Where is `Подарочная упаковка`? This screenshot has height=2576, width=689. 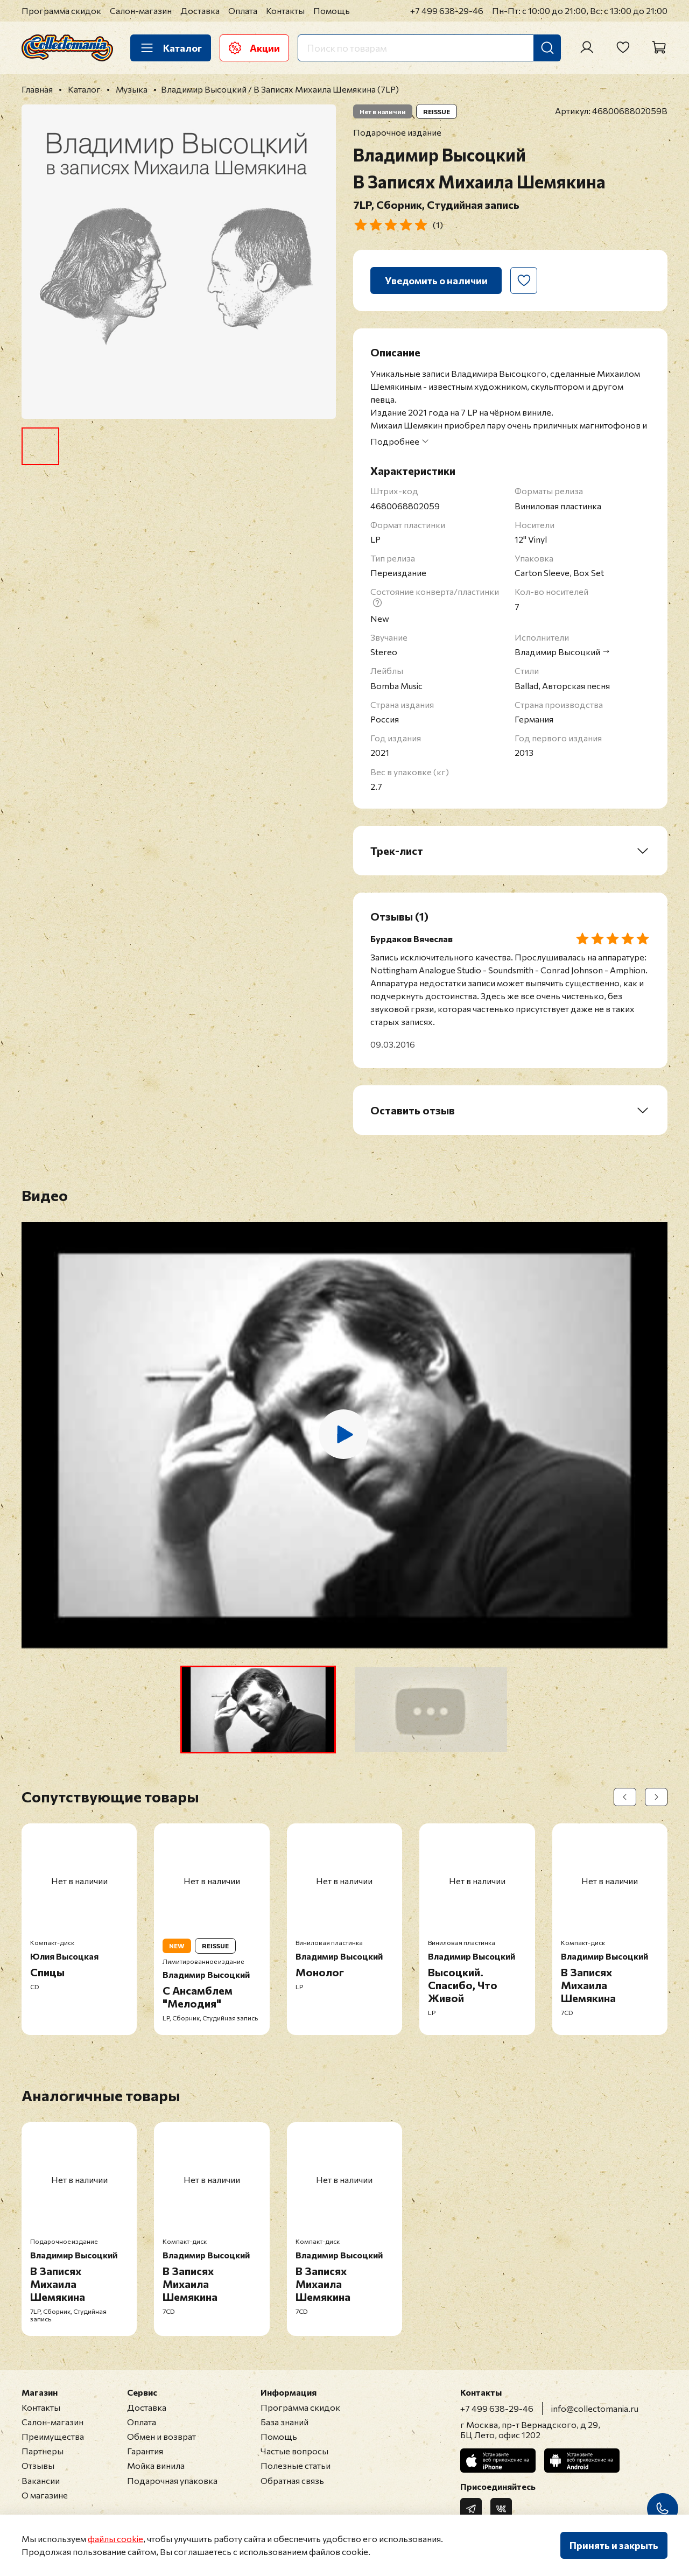 Подарочная упаковка is located at coordinates (172, 2480).